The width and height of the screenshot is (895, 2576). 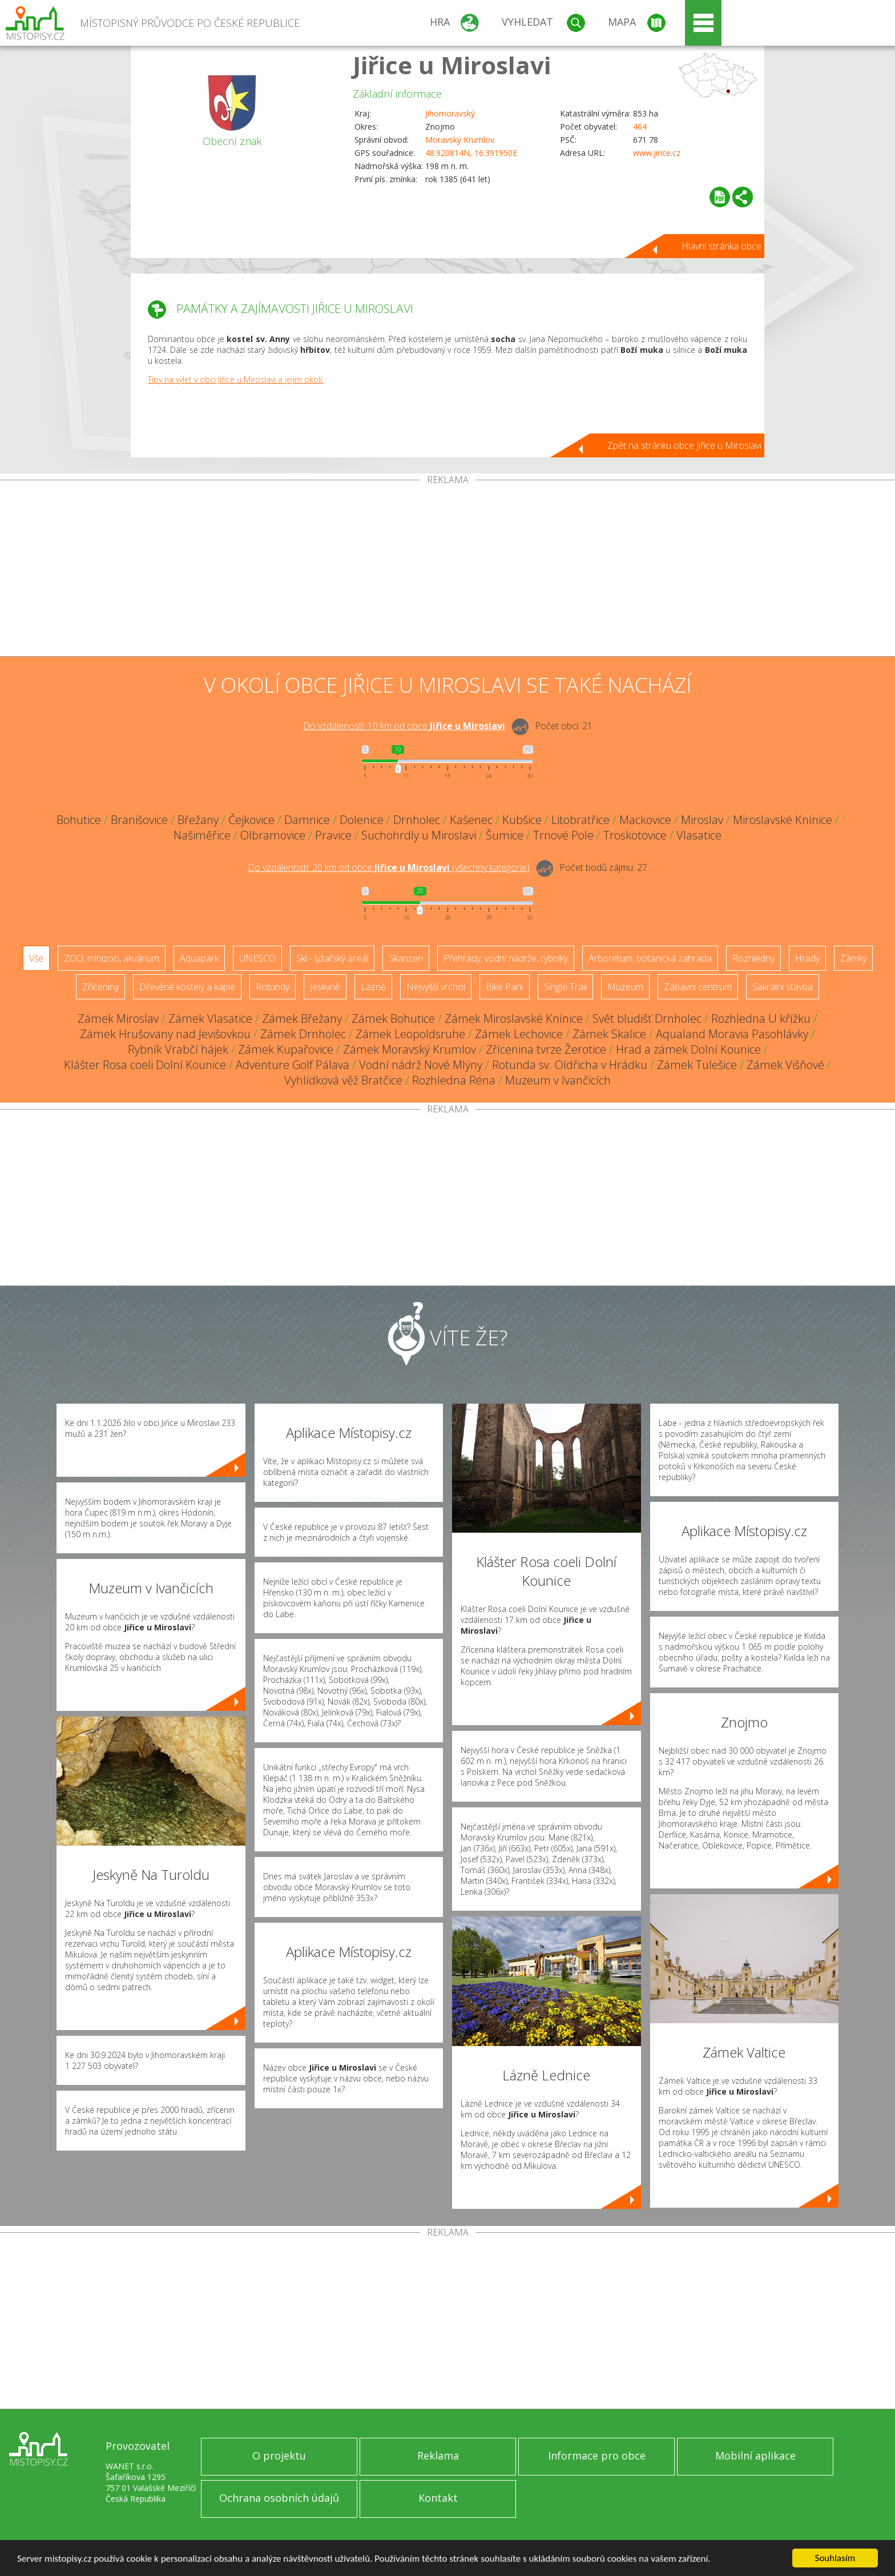 What do you see at coordinates (210, 1018) in the screenshot?
I see `Zámek Vlasatice` at bounding box center [210, 1018].